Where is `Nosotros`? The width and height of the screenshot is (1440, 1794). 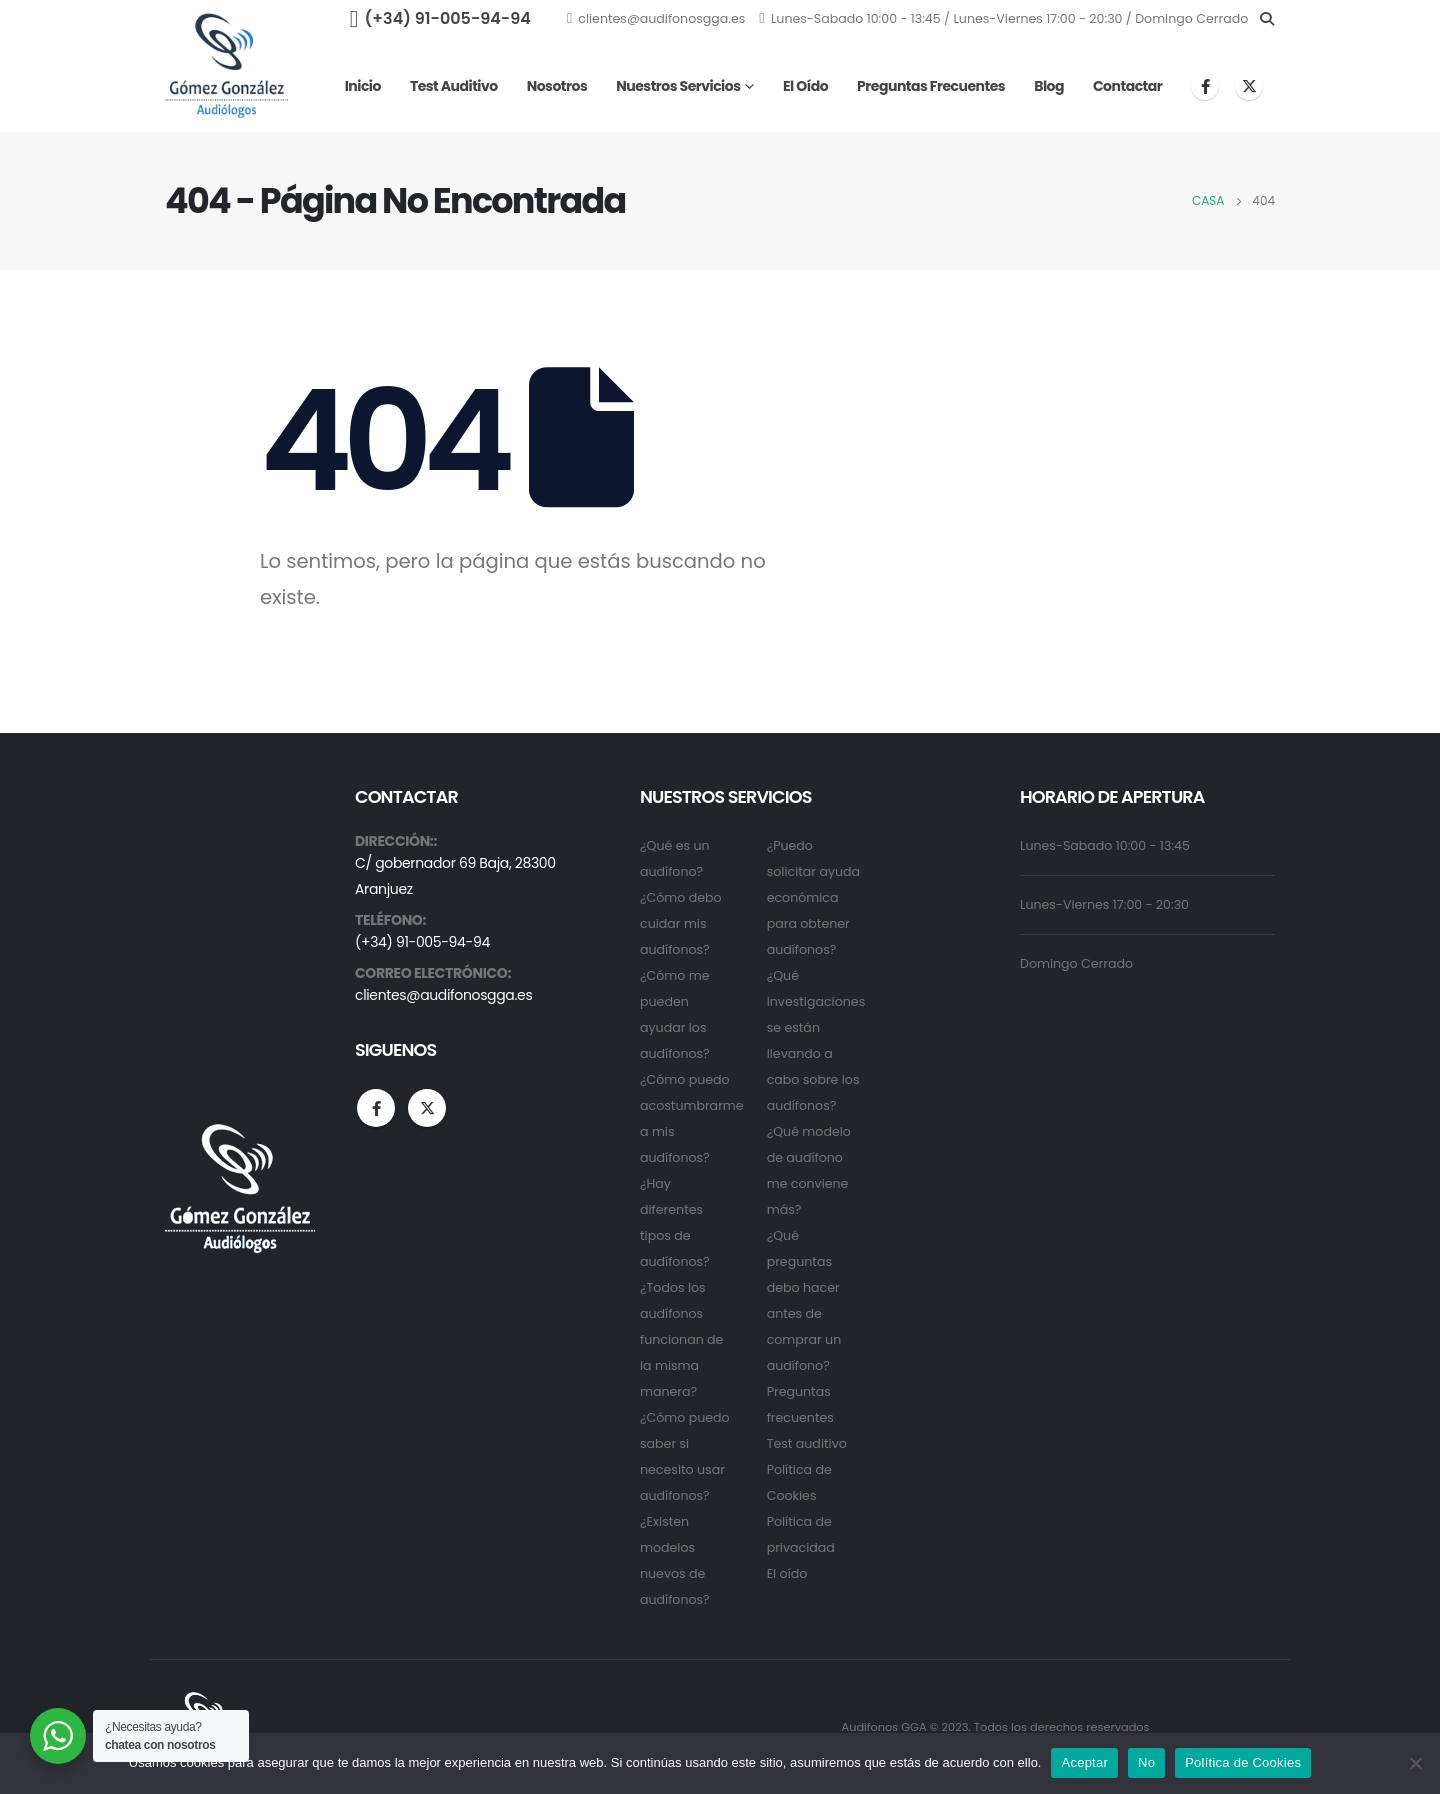
Nosotros is located at coordinates (557, 86).